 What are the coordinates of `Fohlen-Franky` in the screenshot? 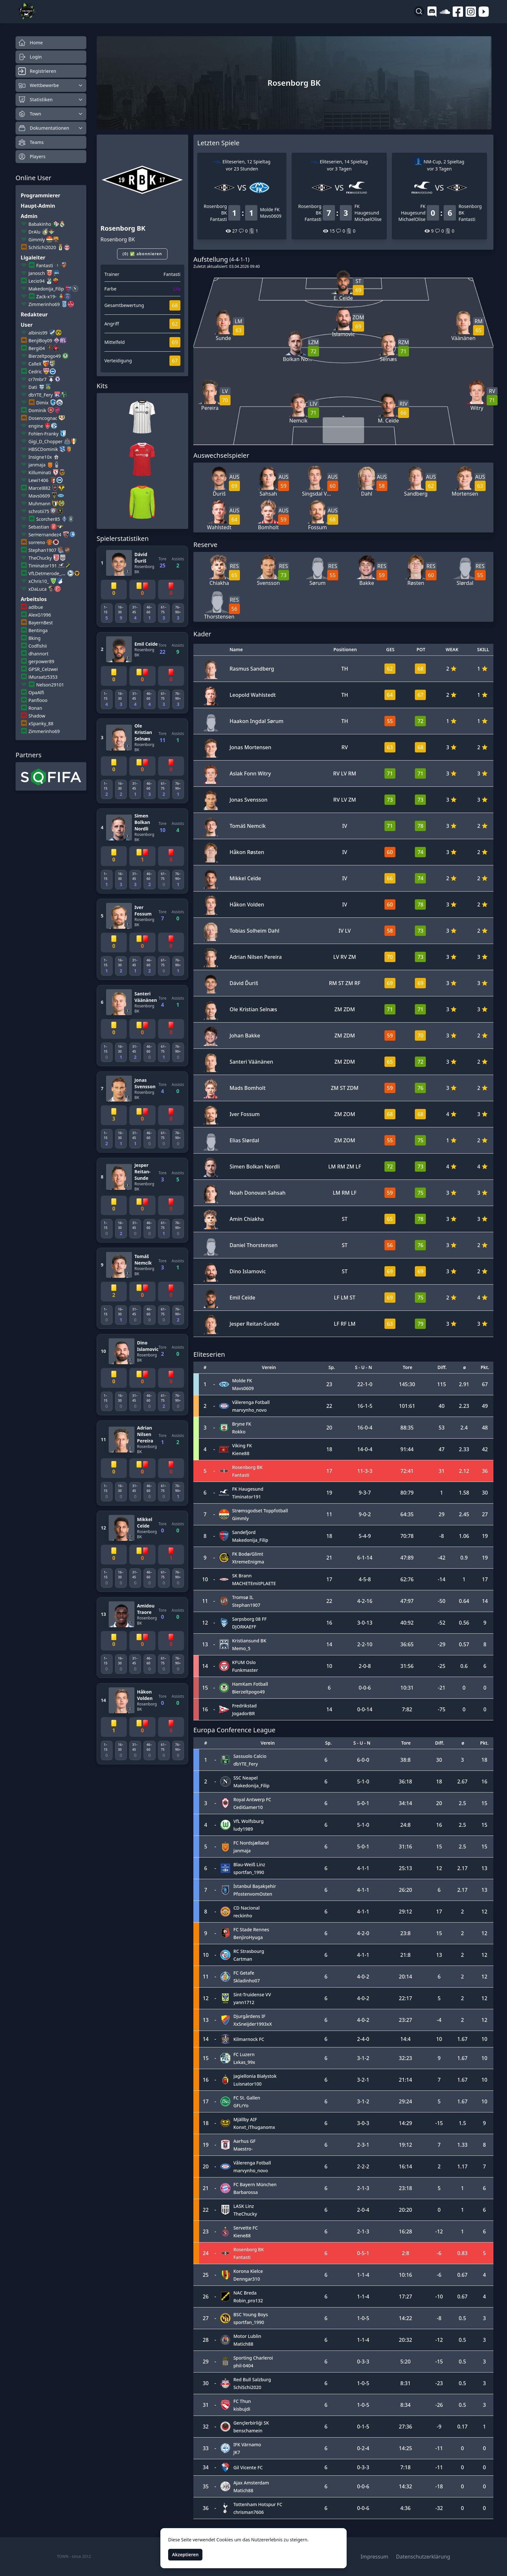 It's located at (43, 434).